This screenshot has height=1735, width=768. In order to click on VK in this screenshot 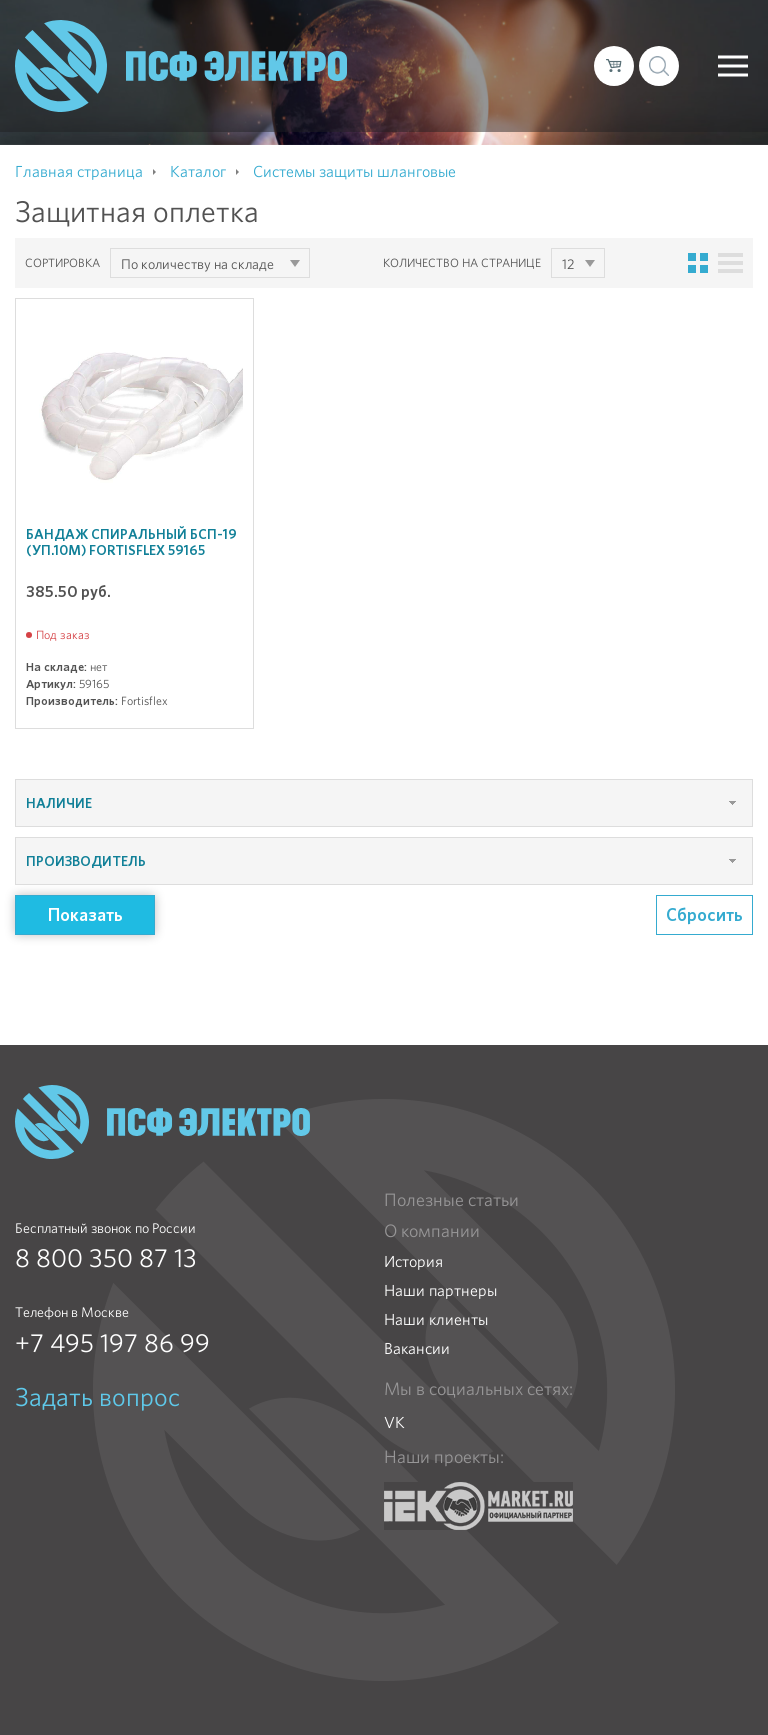, I will do `click(394, 1422)`.